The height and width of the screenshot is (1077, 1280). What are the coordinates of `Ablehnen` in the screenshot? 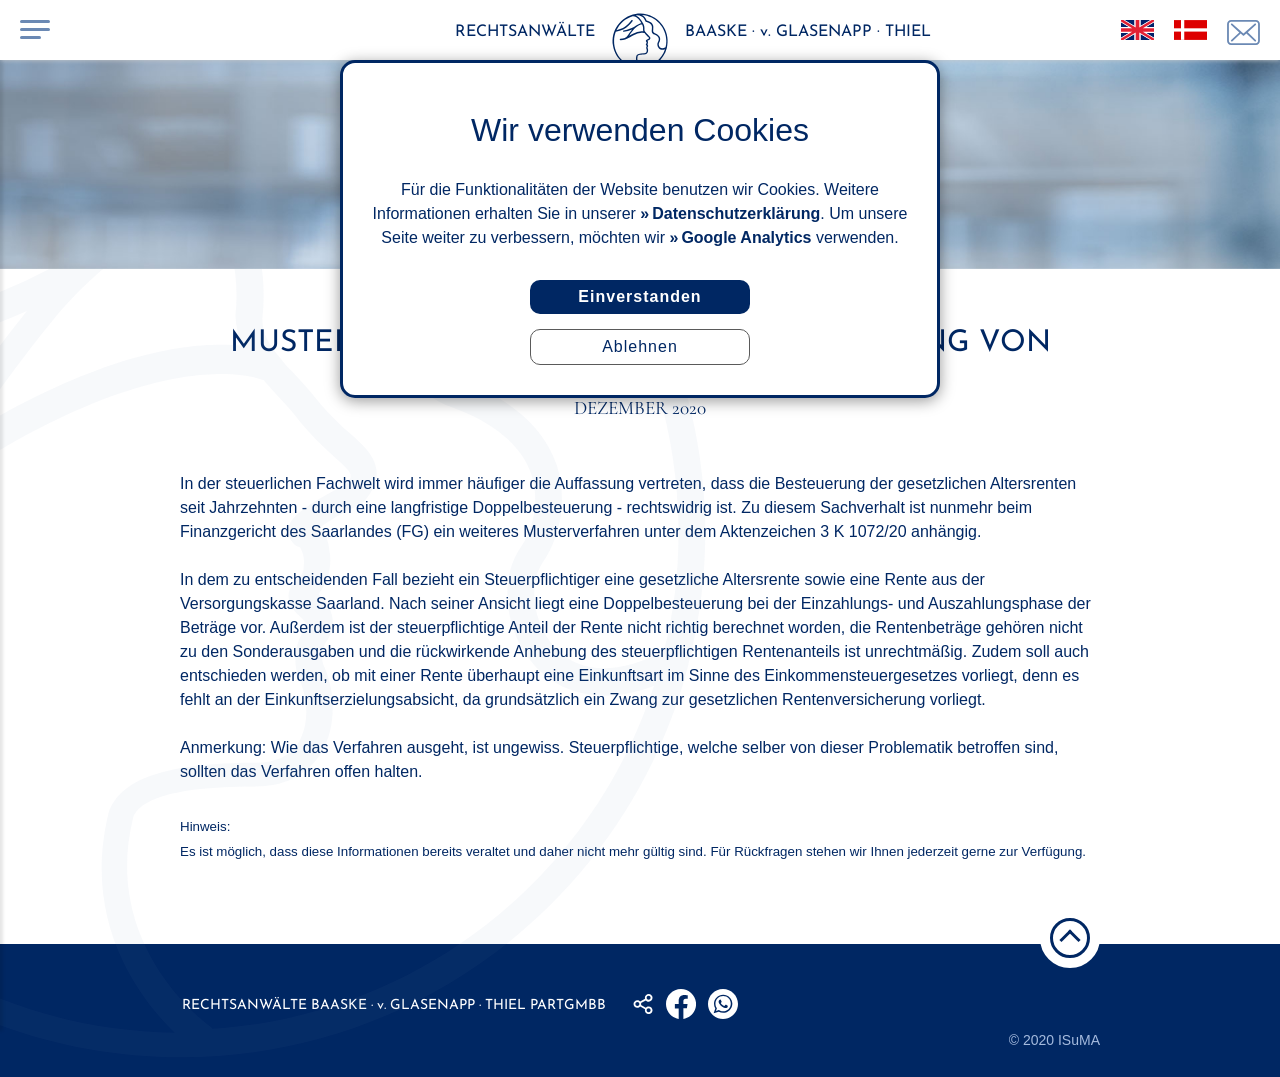 It's located at (640, 346).